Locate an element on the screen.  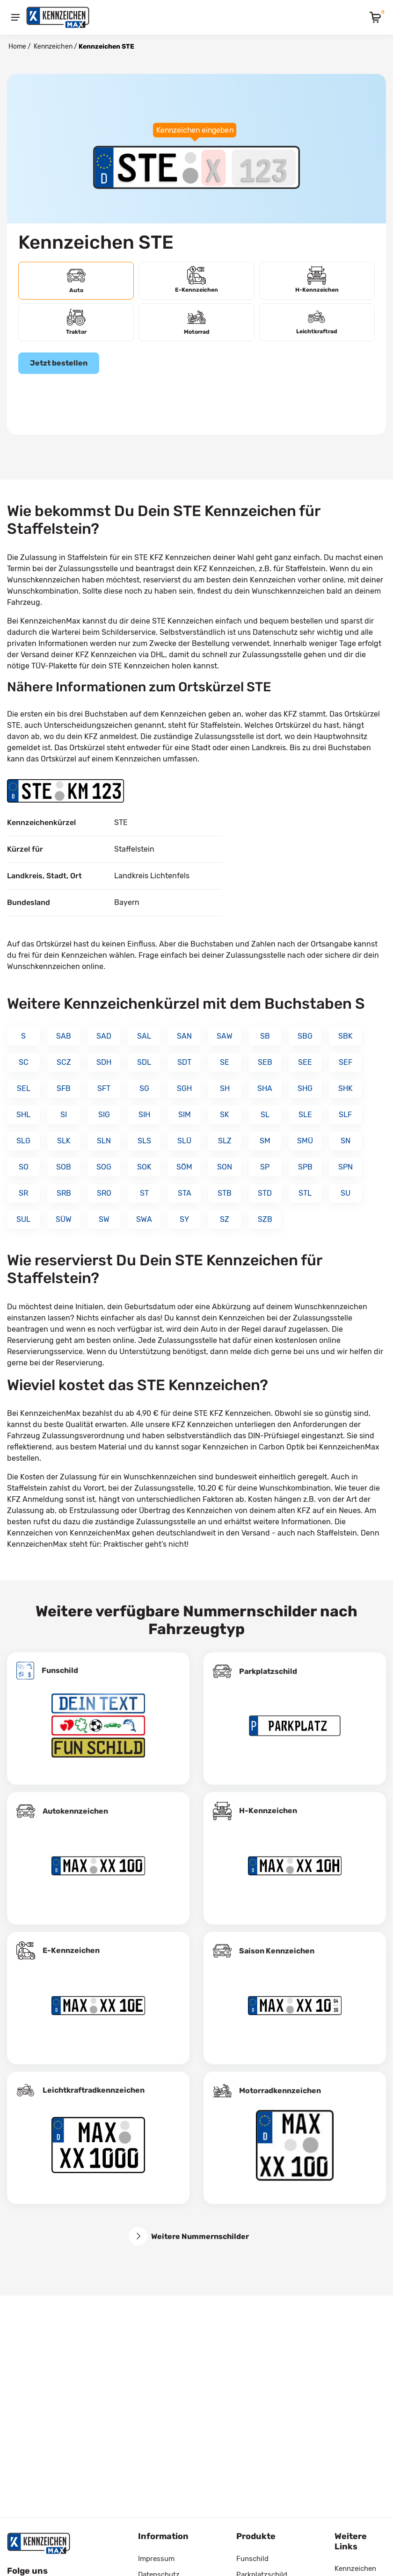
SEB is located at coordinates (265, 1062).